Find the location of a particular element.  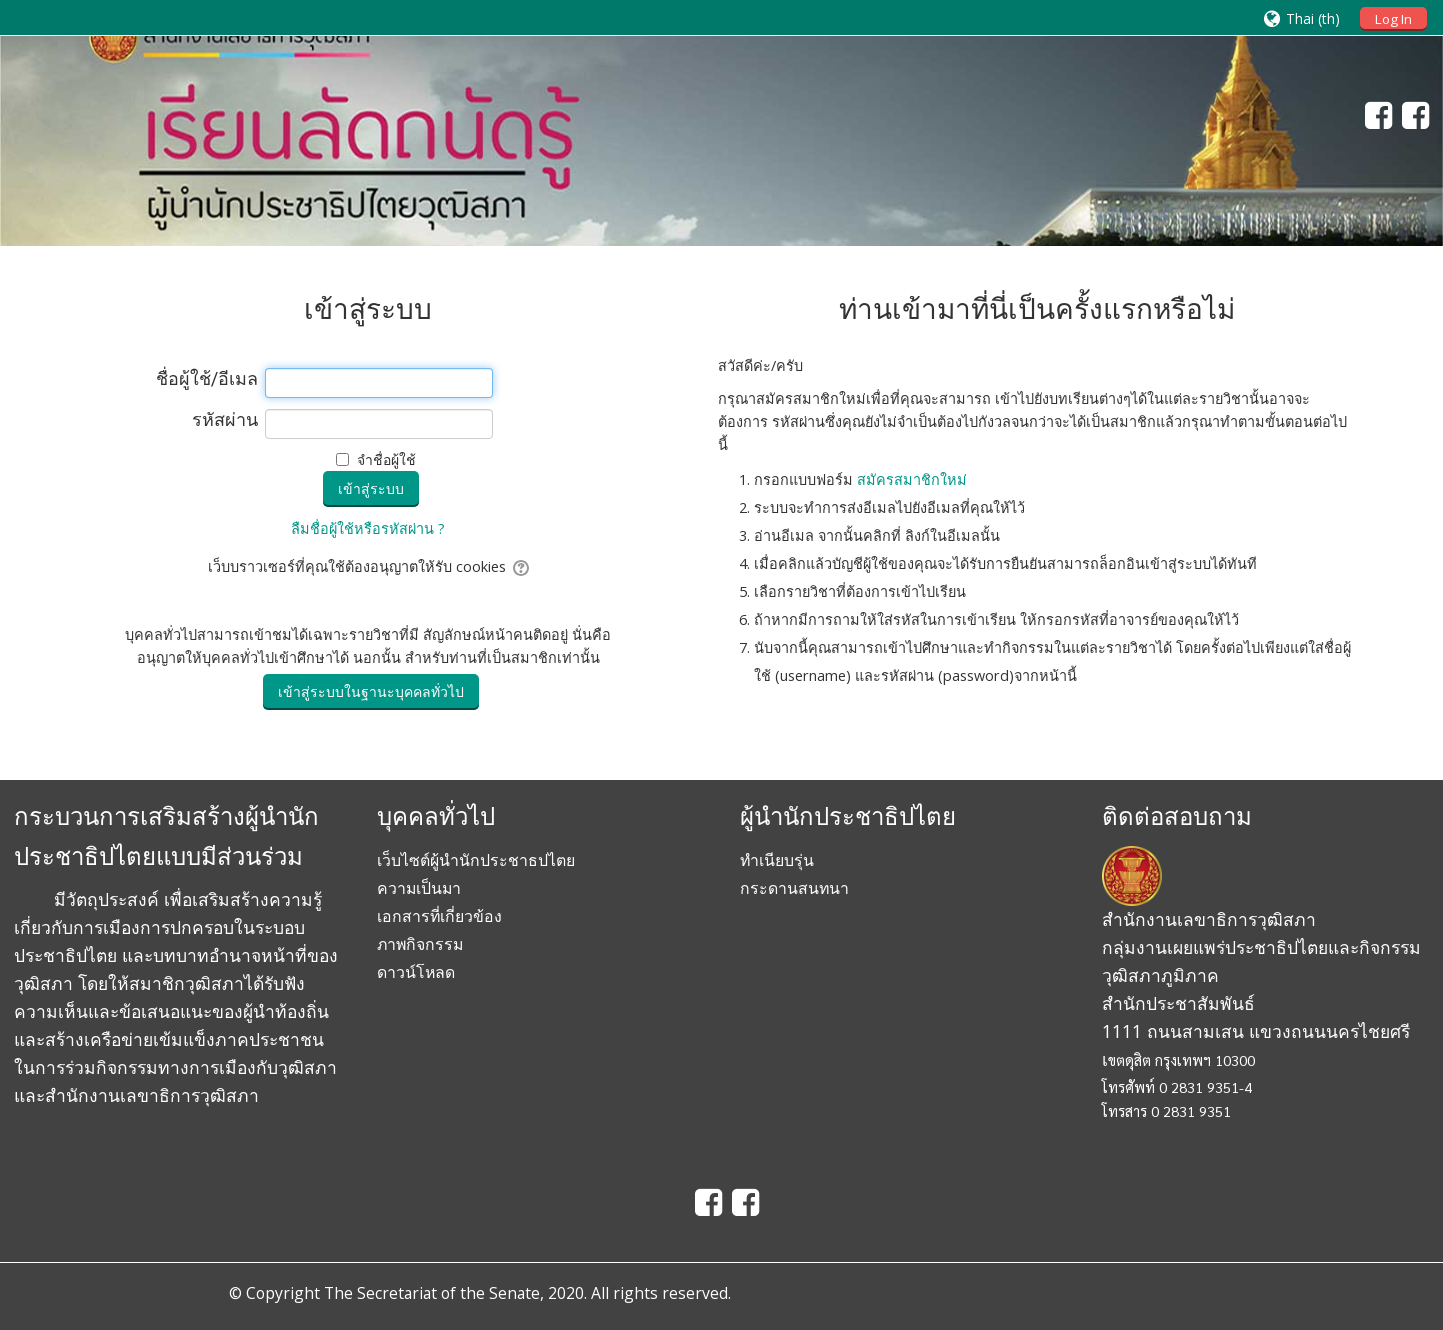

ทำเนียบรุ่น is located at coordinates (777, 860).